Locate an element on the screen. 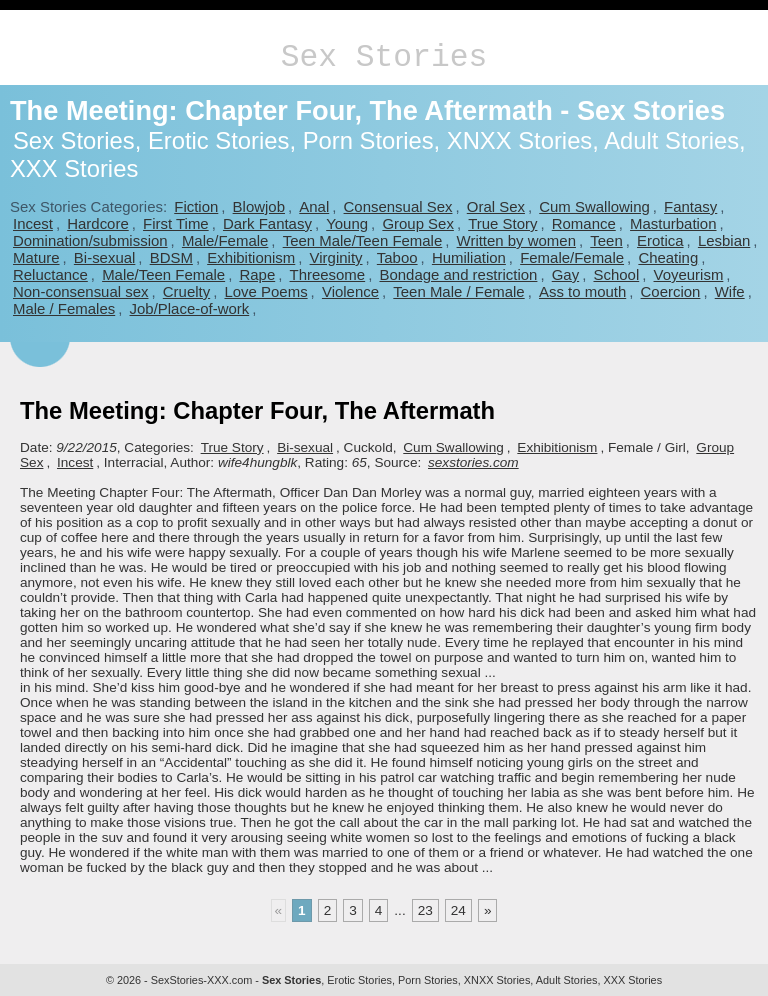 The width and height of the screenshot is (768, 996). Group Sex is located at coordinates (417, 223).